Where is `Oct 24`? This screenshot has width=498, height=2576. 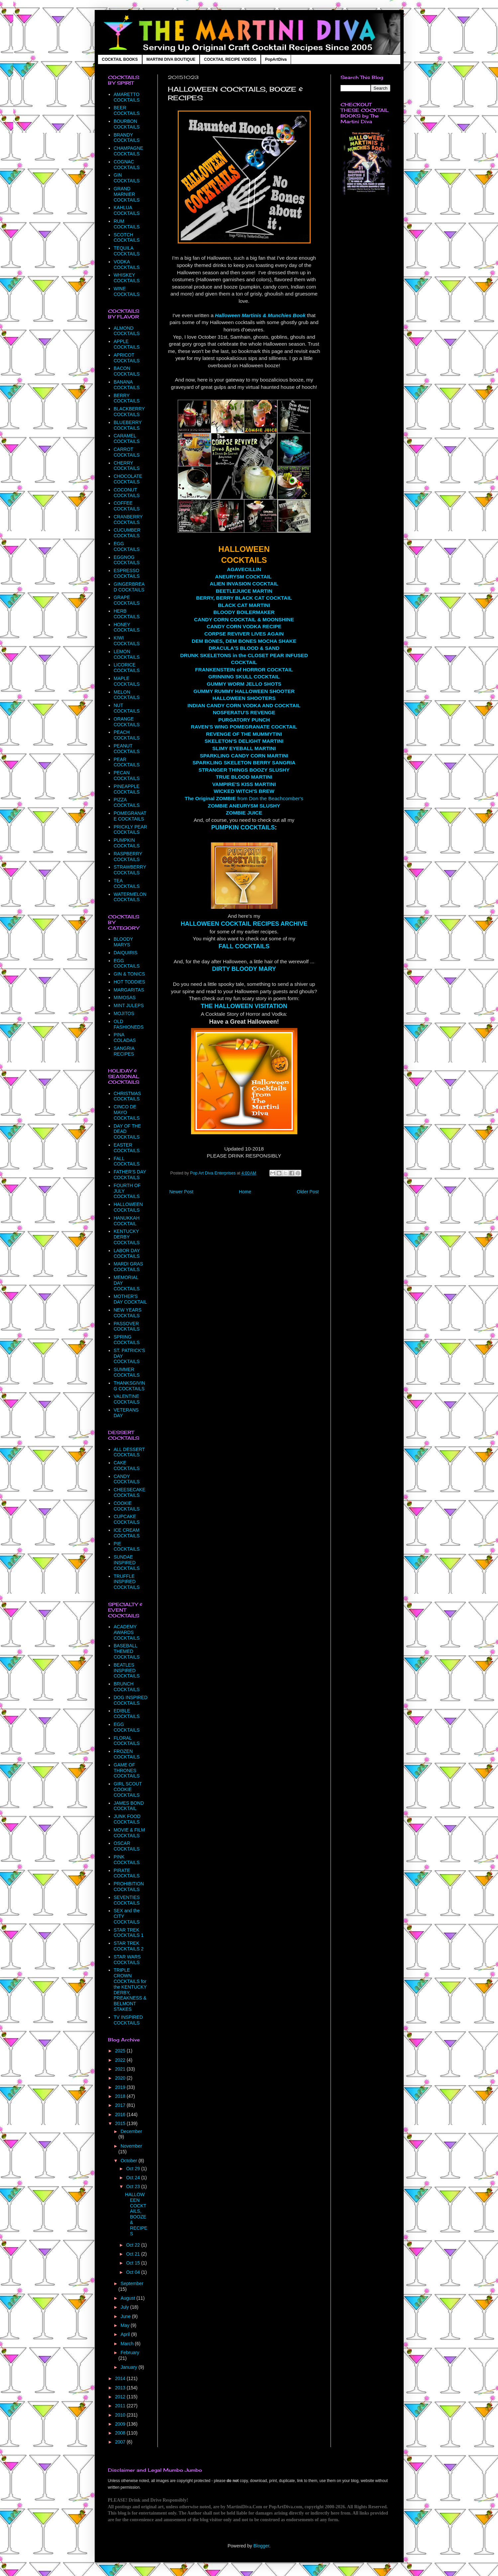
Oct 24 is located at coordinates (133, 2177).